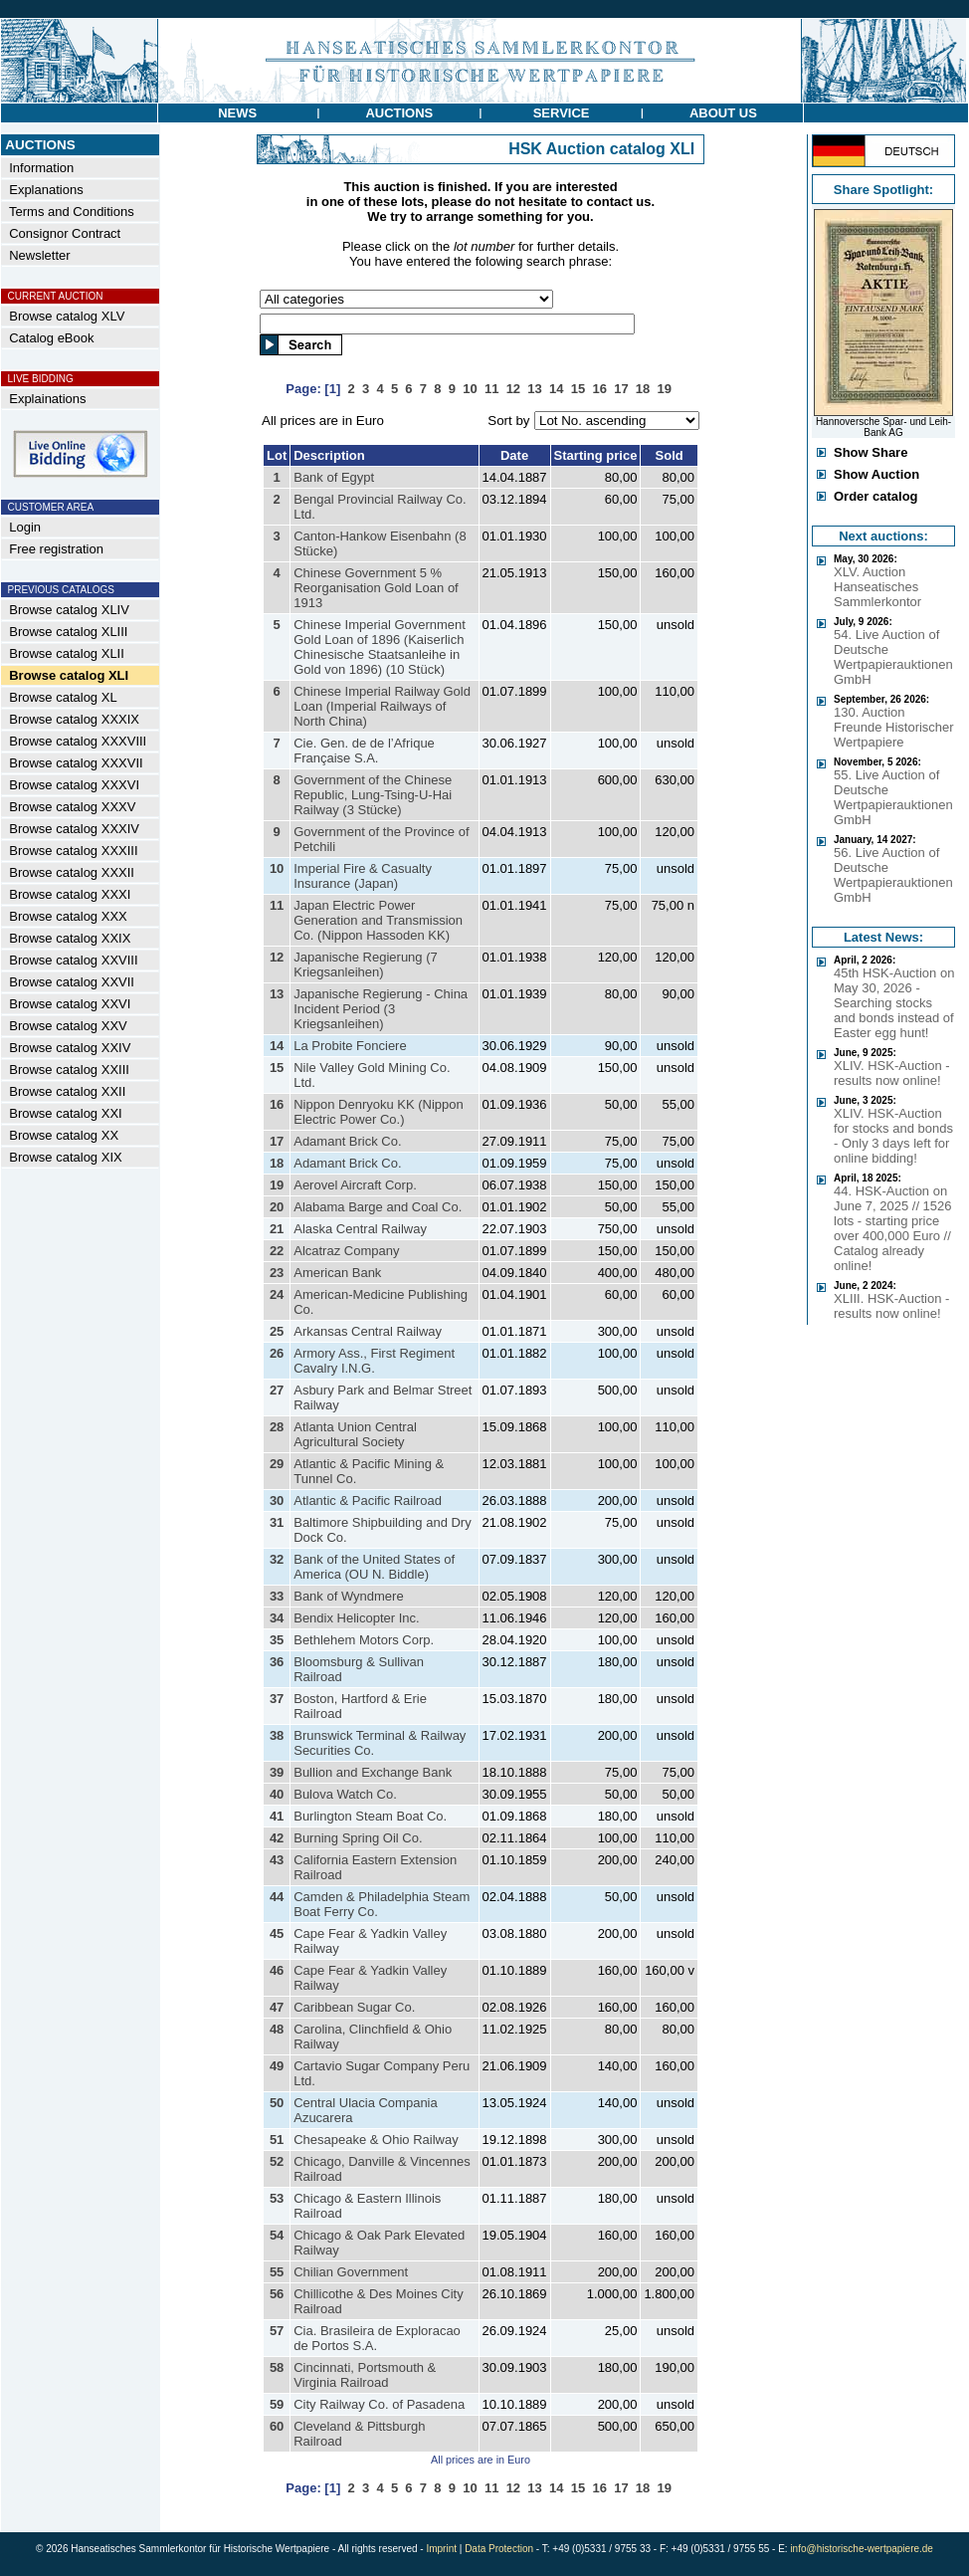 Image resolution: width=969 pixels, height=2576 pixels. What do you see at coordinates (277, 2198) in the screenshot?
I see `53` at bounding box center [277, 2198].